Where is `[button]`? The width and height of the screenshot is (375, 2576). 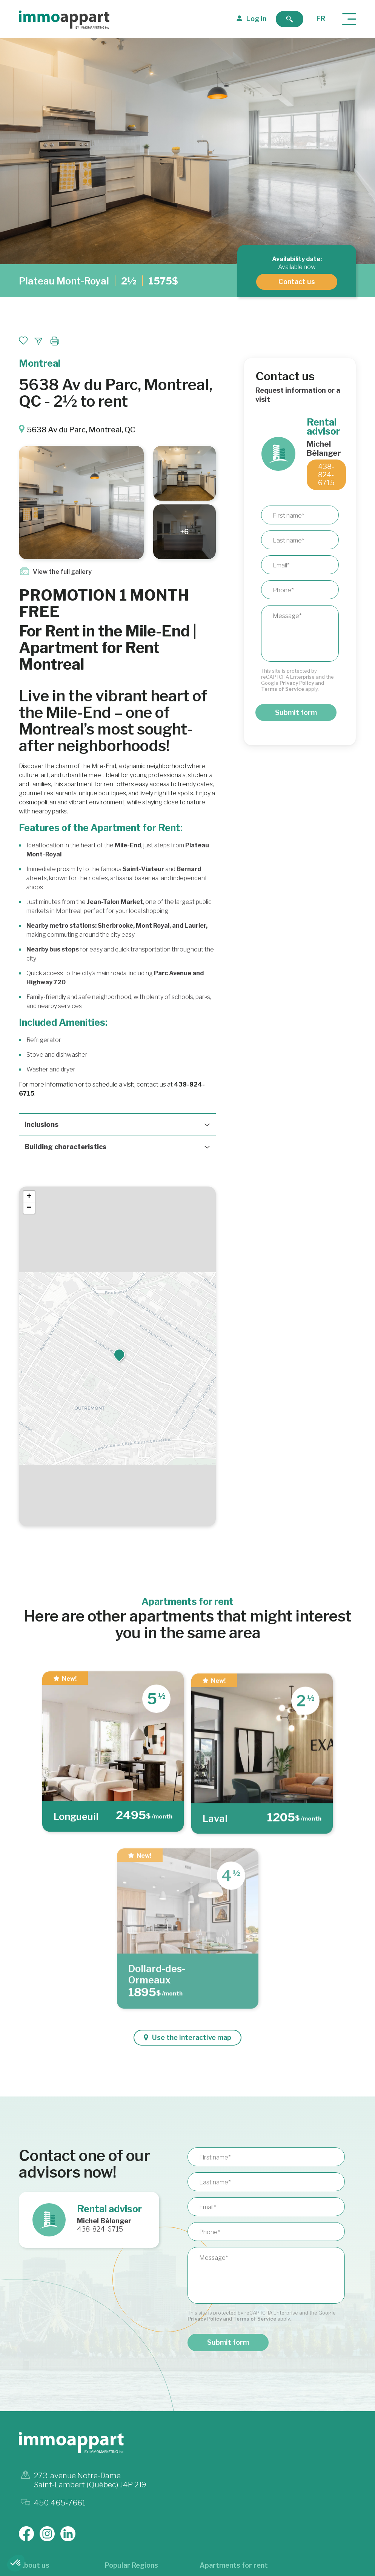 [button] is located at coordinates (119, 1354).